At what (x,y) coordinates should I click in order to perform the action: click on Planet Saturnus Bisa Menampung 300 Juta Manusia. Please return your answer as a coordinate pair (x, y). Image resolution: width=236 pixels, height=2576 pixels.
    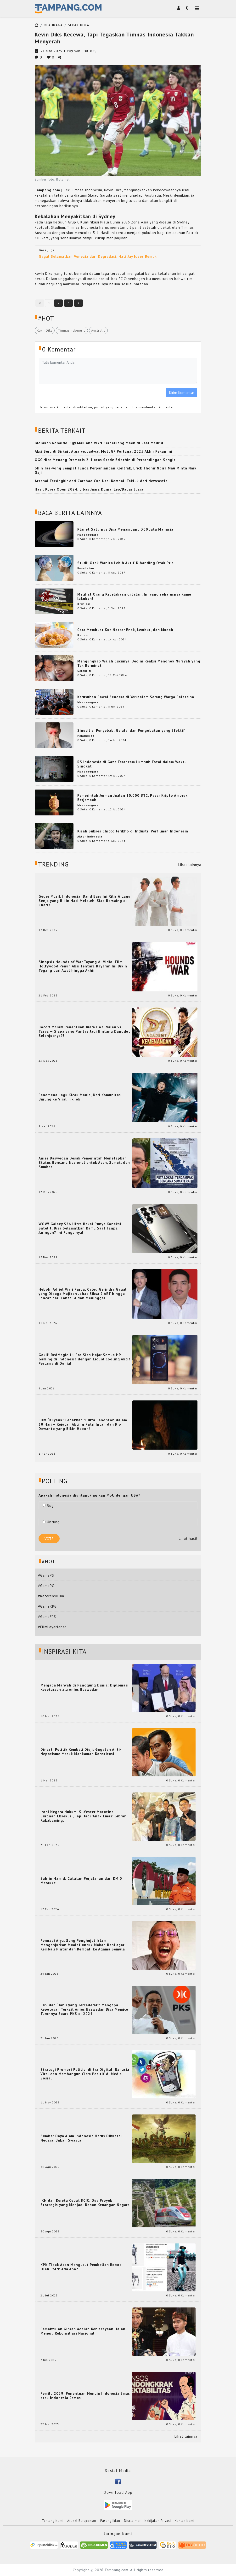
    Looking at the image, I should click on (125, 529).